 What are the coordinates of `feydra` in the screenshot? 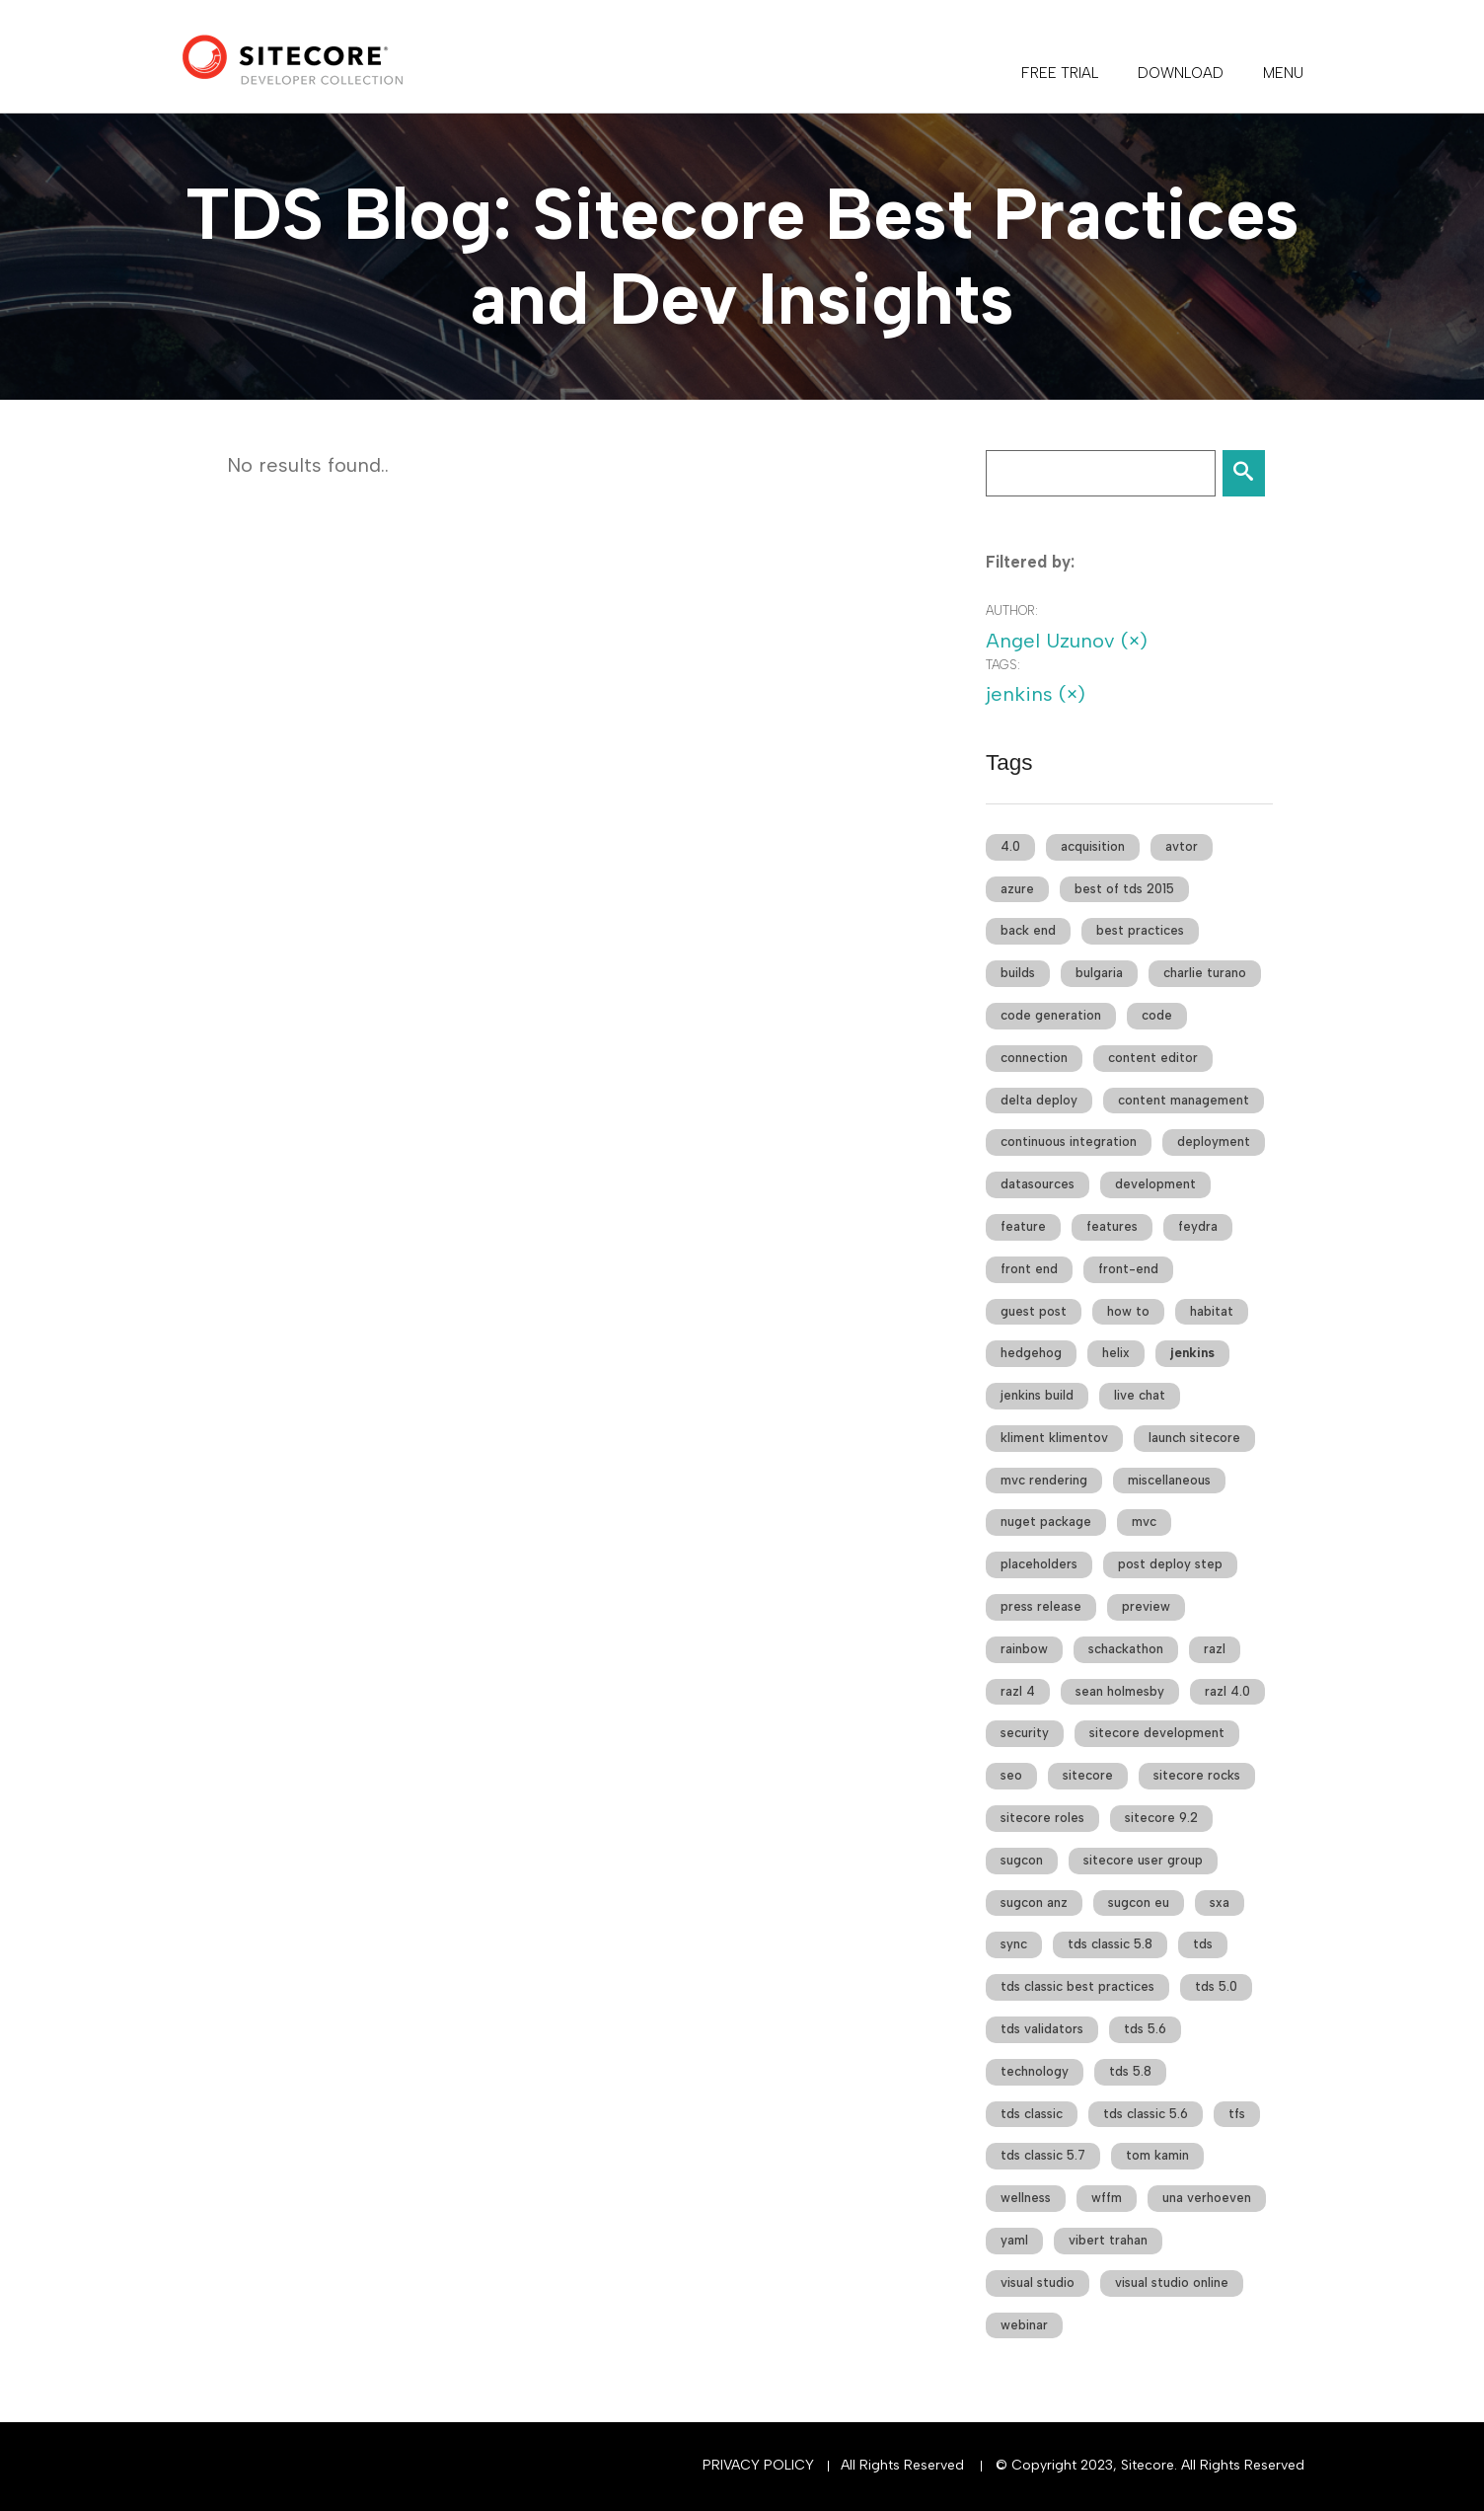 It's located at (1198, 1226).